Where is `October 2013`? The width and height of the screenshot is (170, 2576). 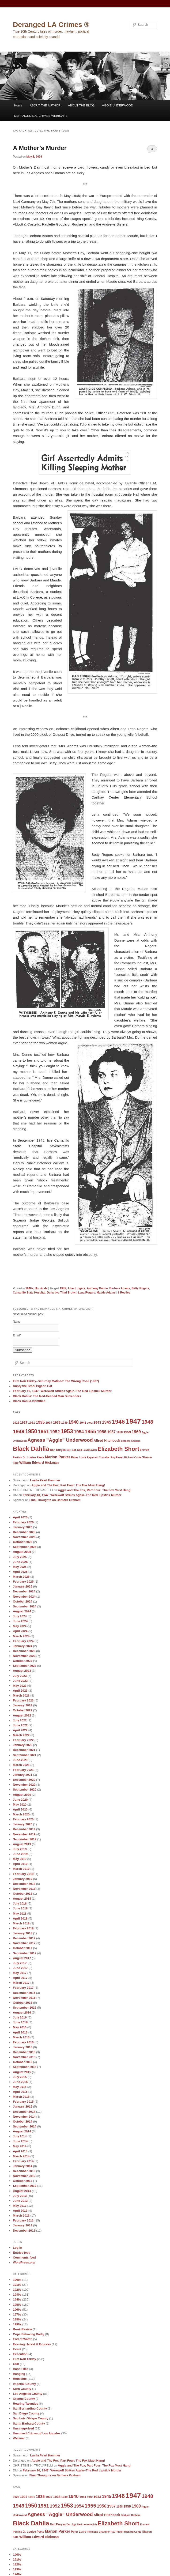
October 2013 is located at coordinates (22, 2181).